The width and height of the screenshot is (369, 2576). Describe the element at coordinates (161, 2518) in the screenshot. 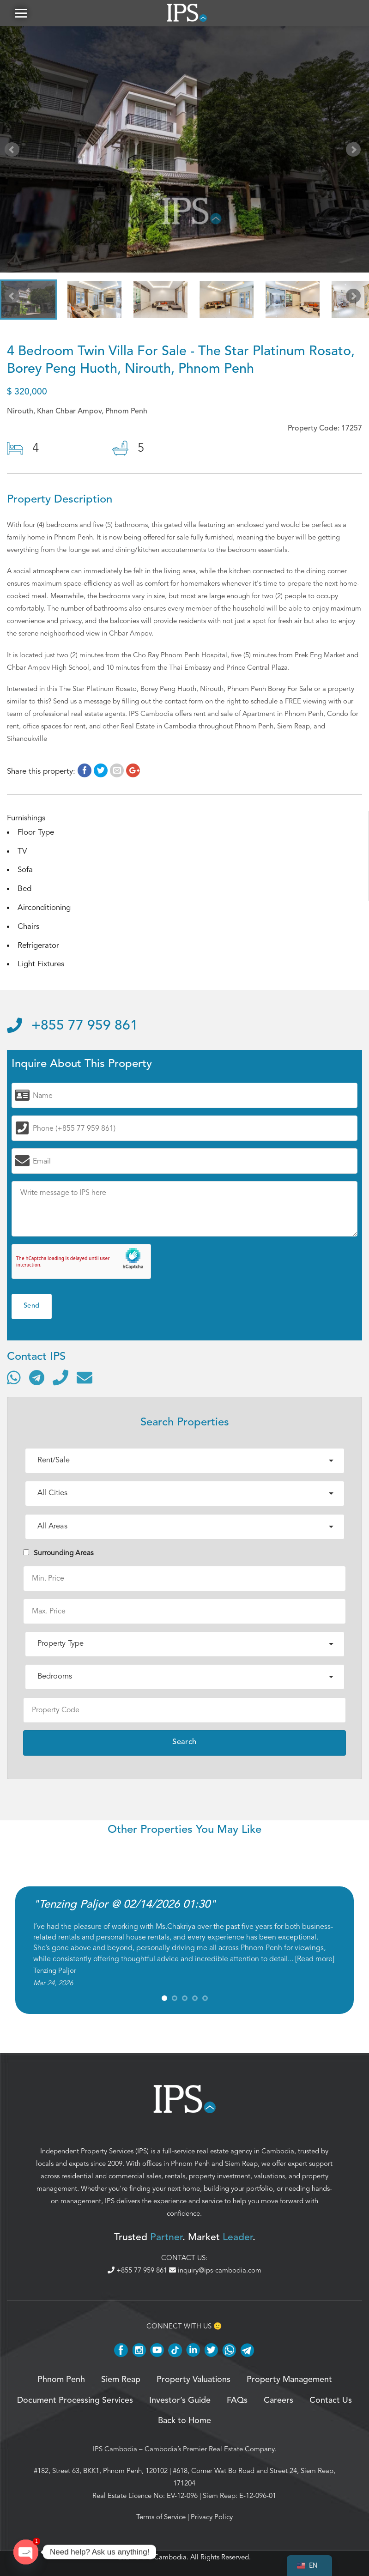

I see `Terms of Service` at that location.